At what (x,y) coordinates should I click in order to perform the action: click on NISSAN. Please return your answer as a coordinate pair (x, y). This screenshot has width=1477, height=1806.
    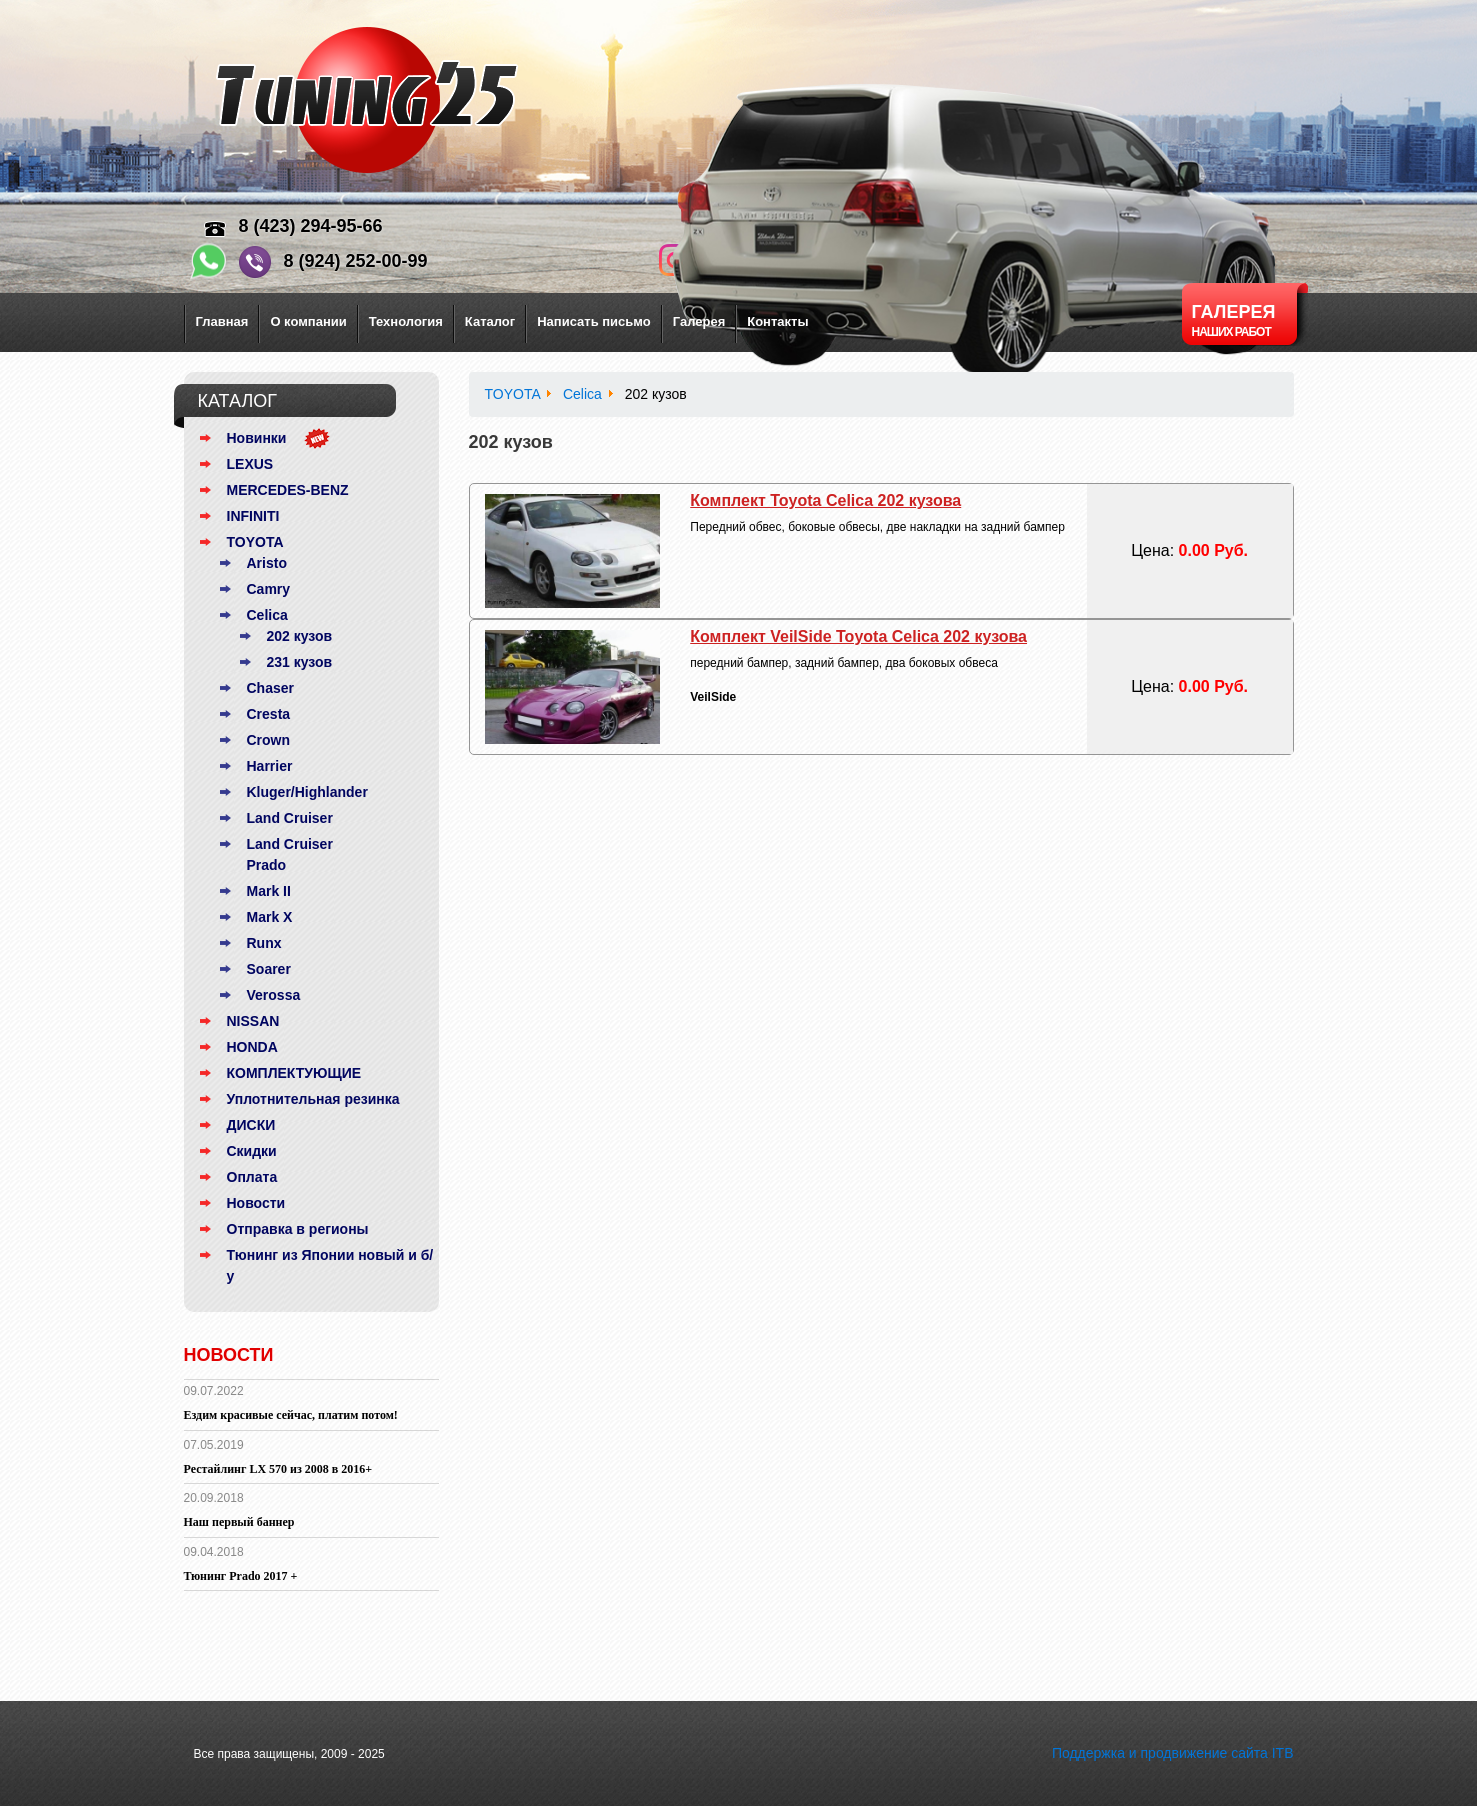
    Looking at the image, I should click on (253, 1021).